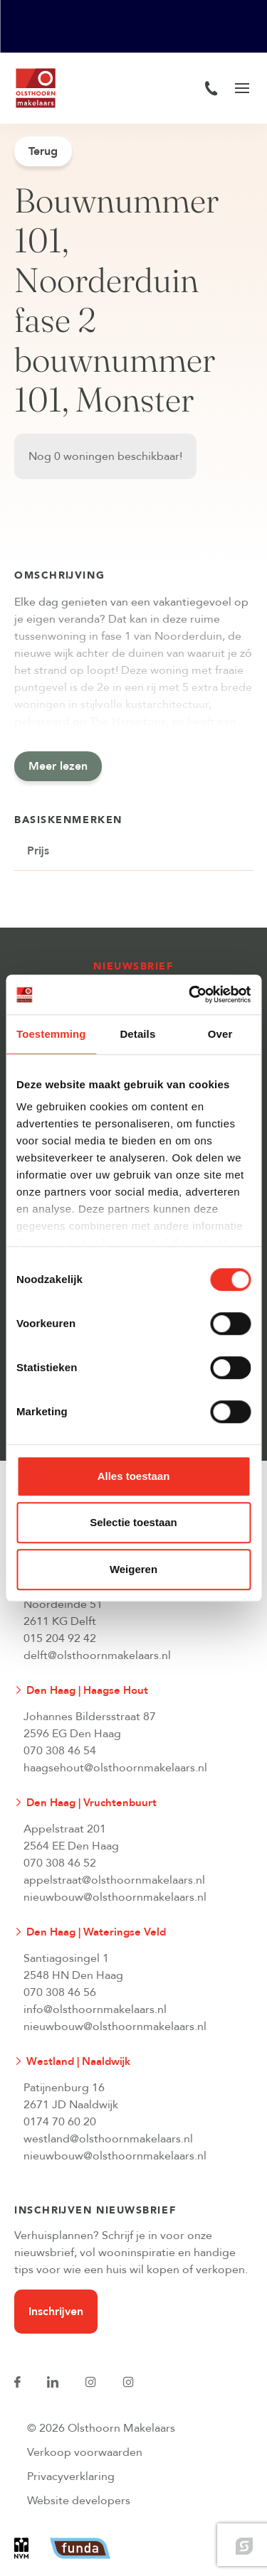 Image resolution: width=267 pixels, height=2576 pixels. I want to click on 070 308 46 56, so click(59, 1992).